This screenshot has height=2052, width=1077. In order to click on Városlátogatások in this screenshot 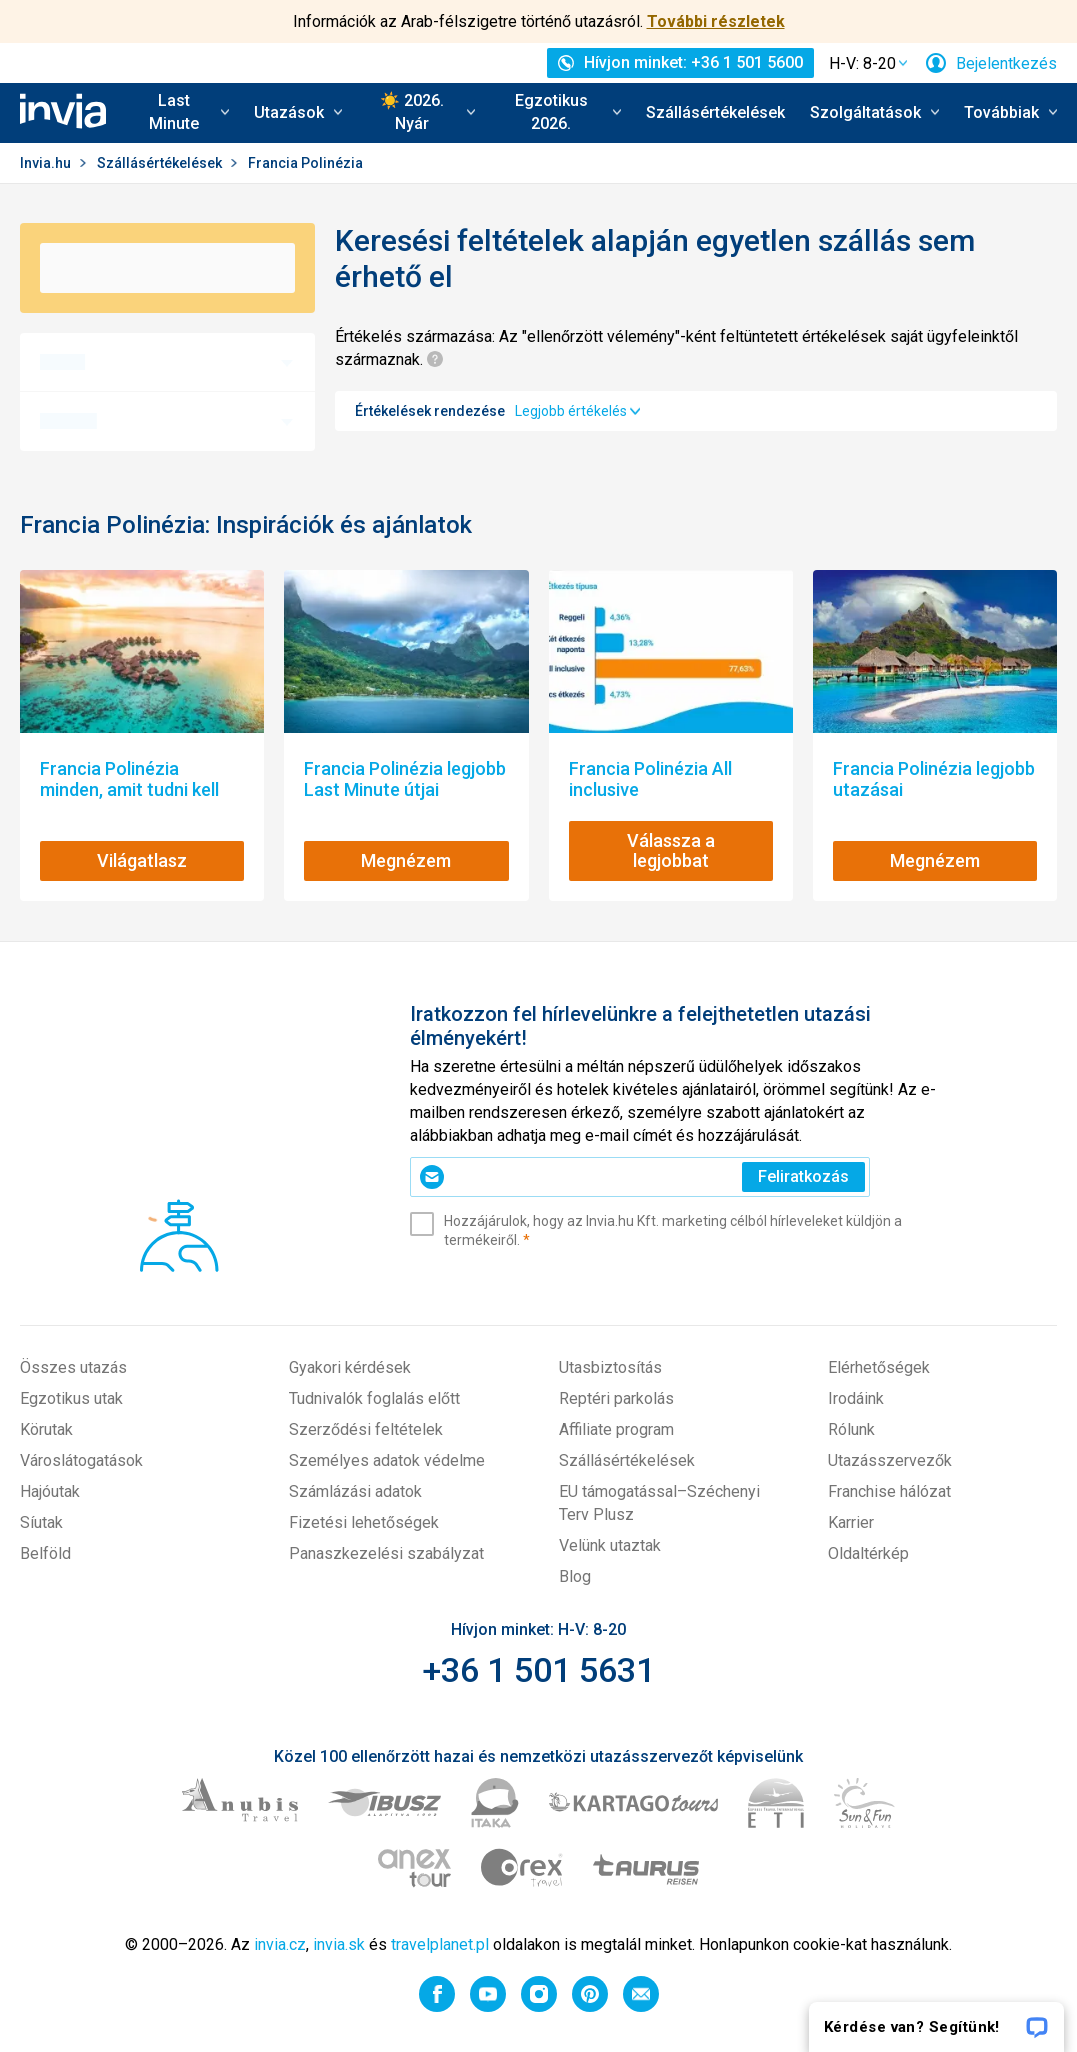, I will do `click(81, 1460)`.